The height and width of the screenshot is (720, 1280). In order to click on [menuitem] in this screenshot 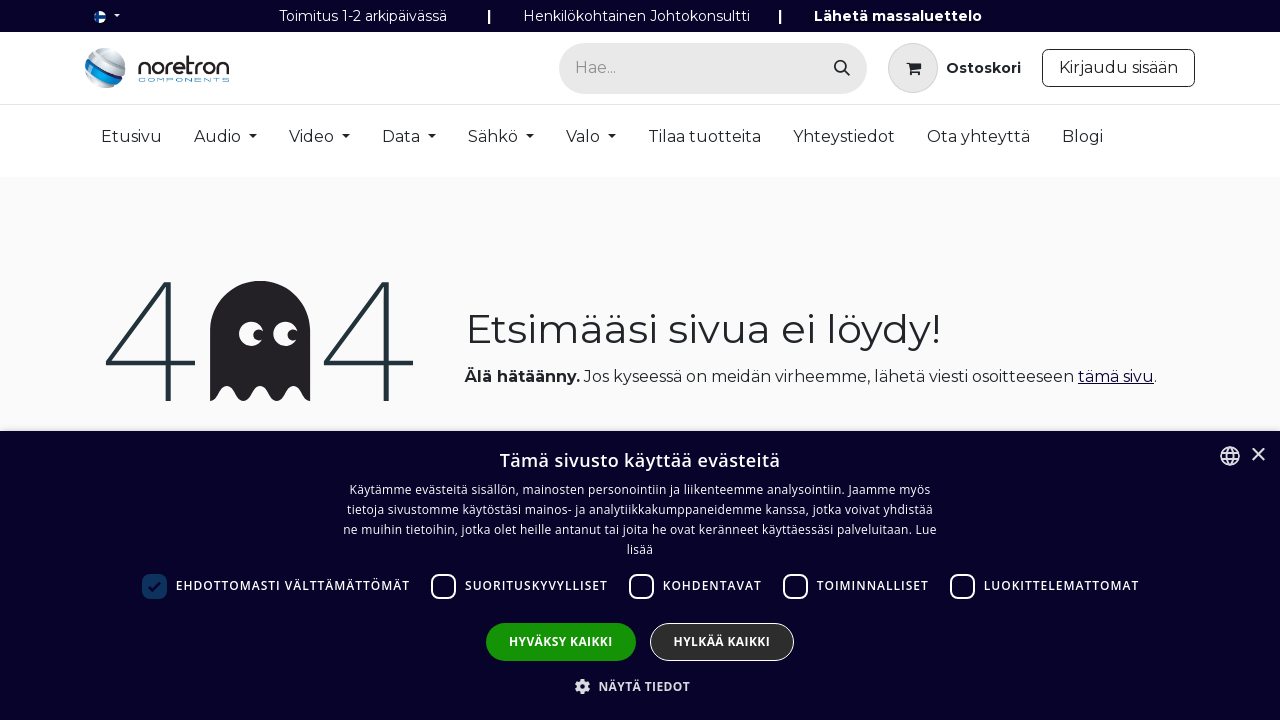, I will do `click(131, 141)`.